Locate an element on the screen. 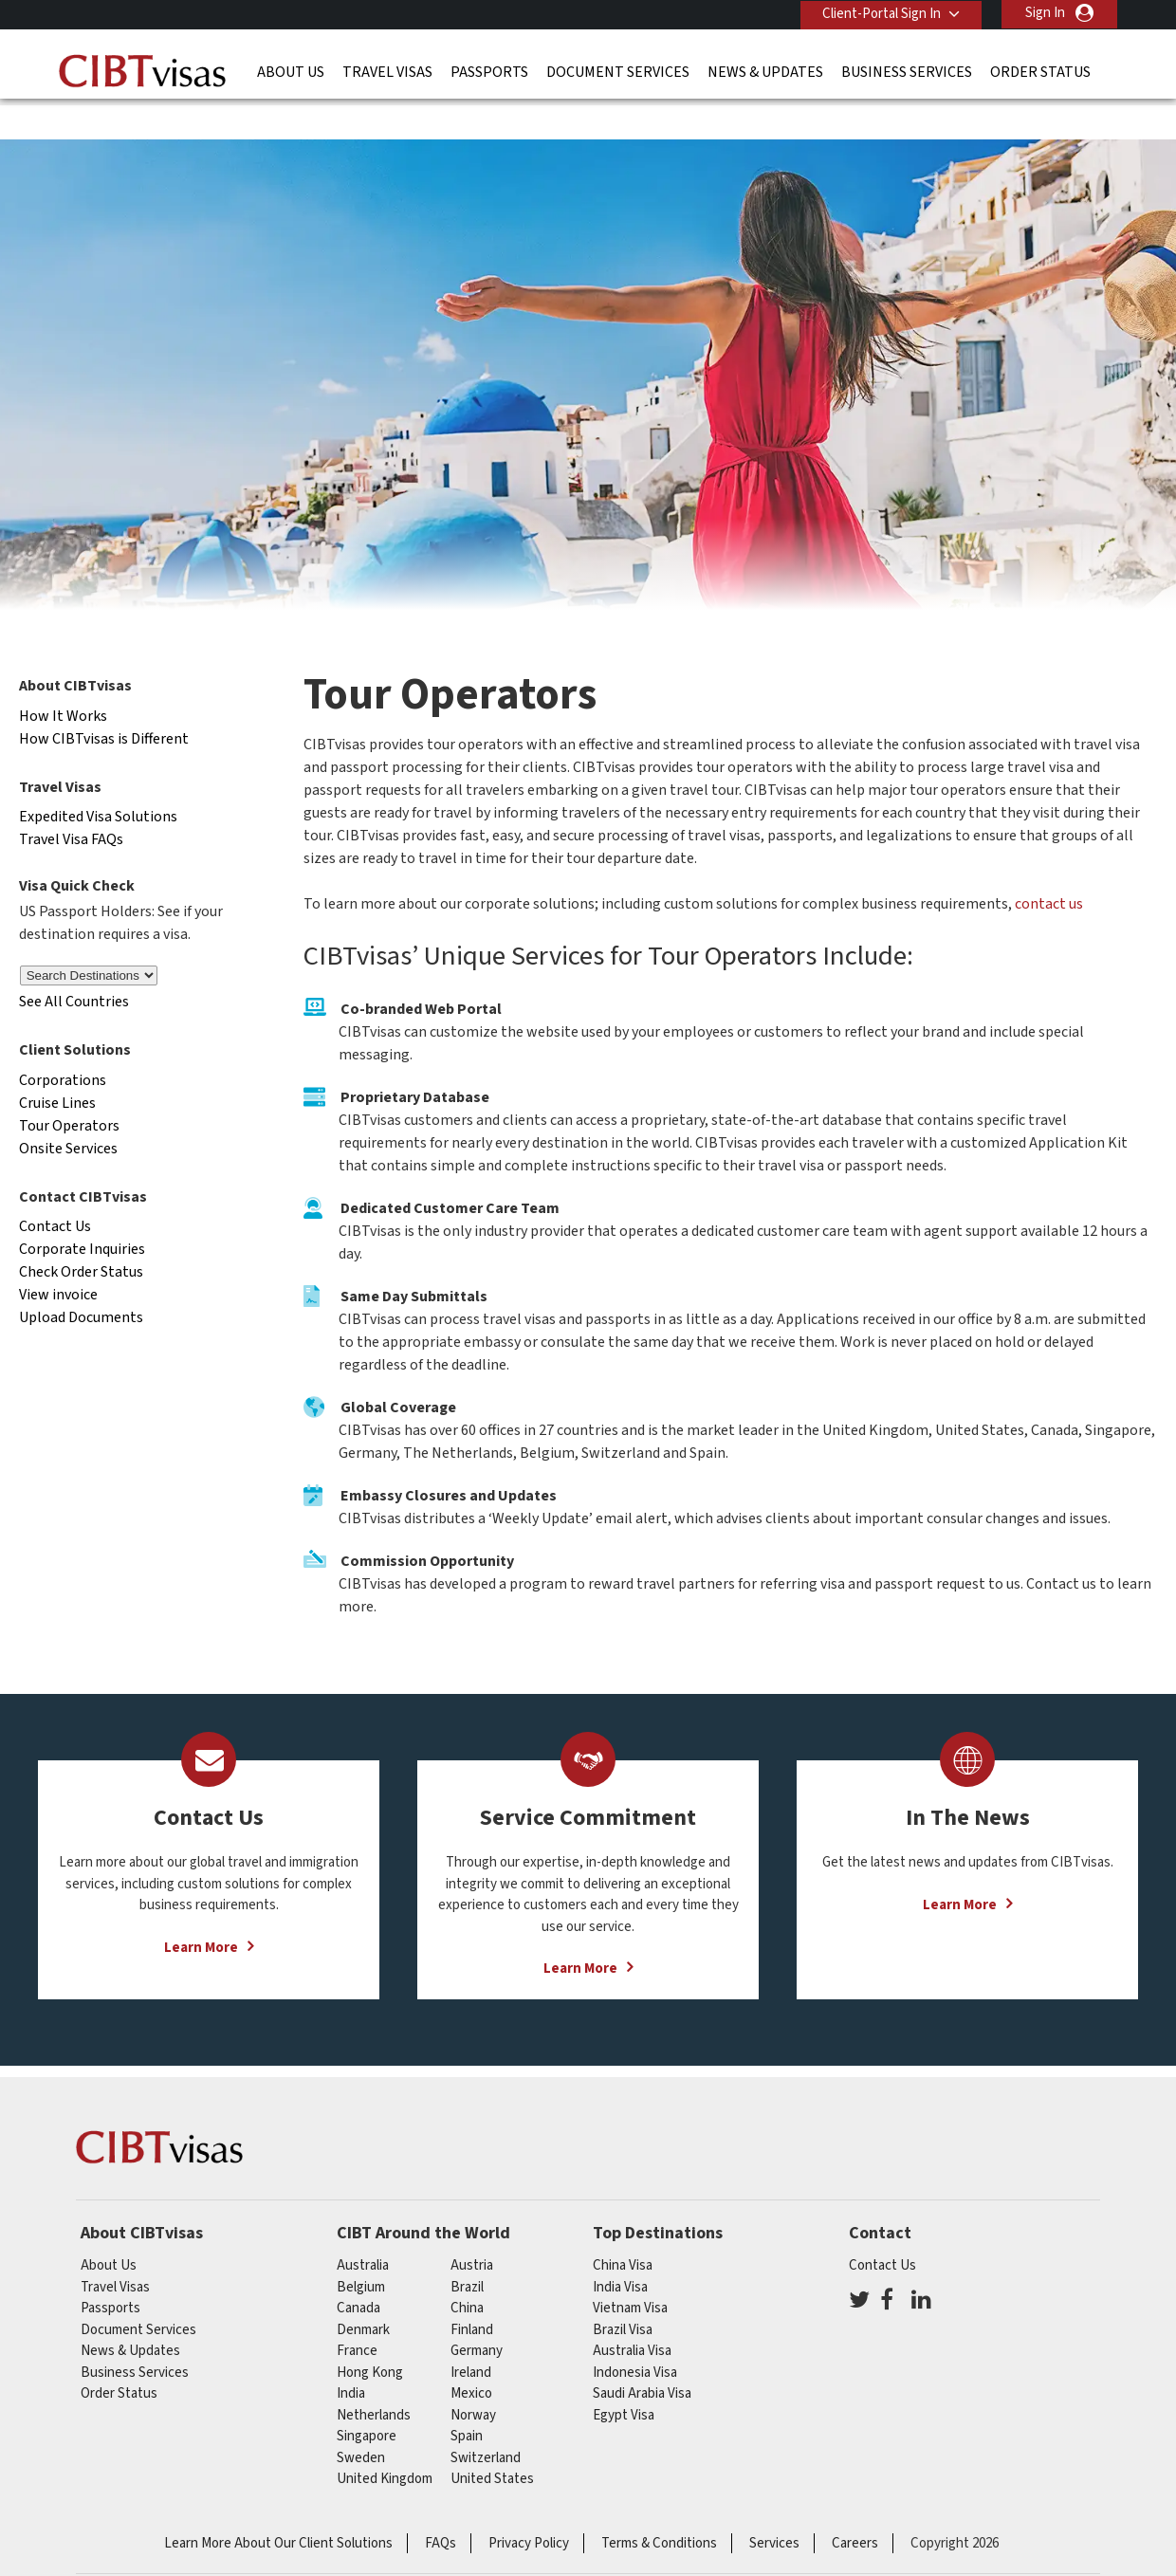 The width and height of the screenshot is (1176, 2576). Sign In is located at coordinates (1045, 13).